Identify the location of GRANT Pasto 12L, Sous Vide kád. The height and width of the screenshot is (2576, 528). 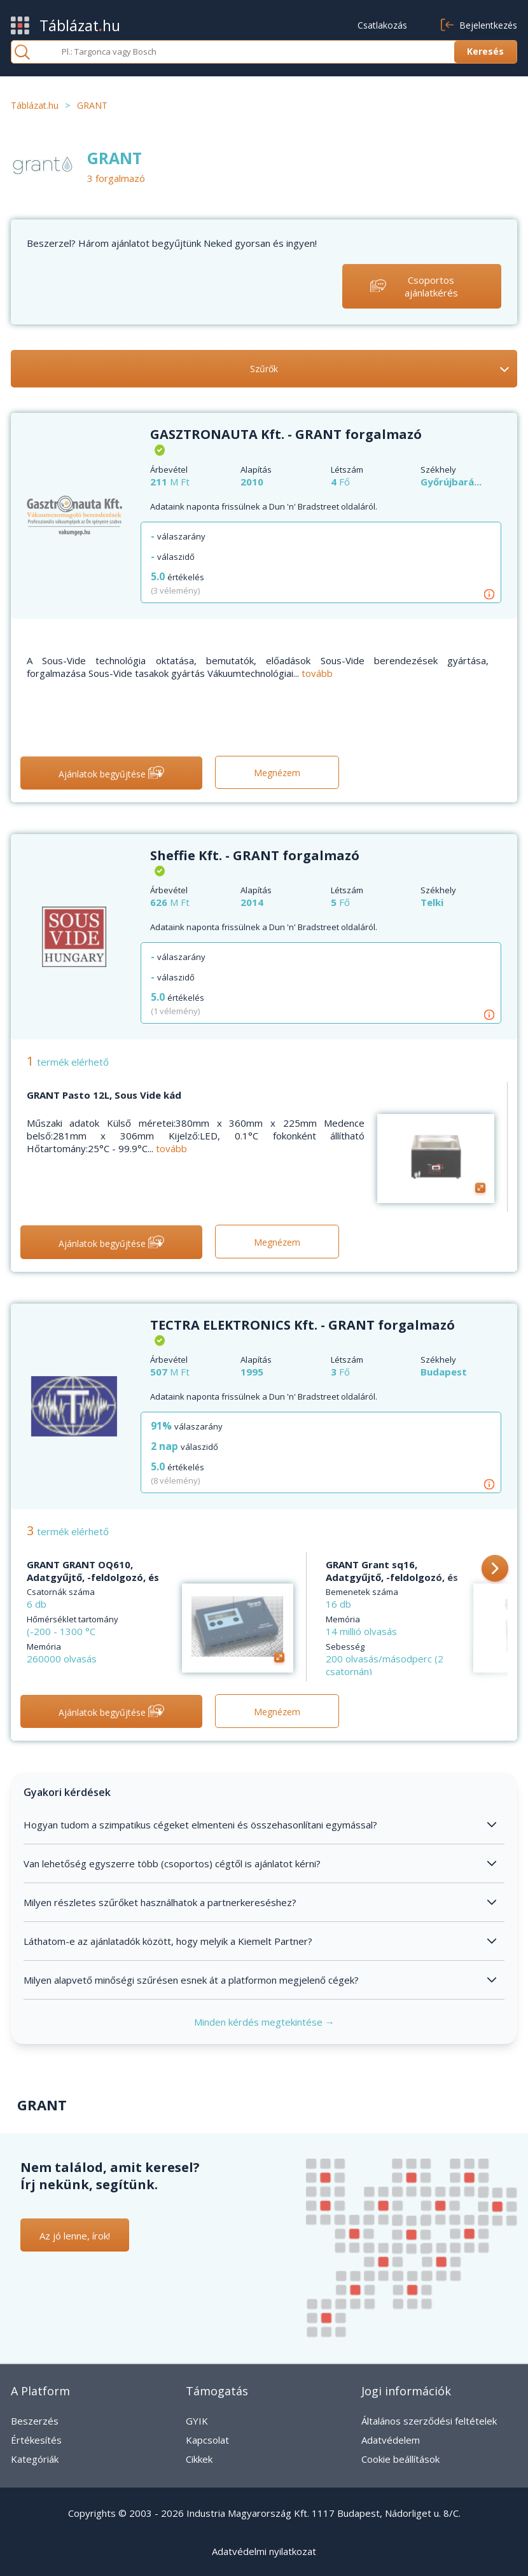
(104, 1095).